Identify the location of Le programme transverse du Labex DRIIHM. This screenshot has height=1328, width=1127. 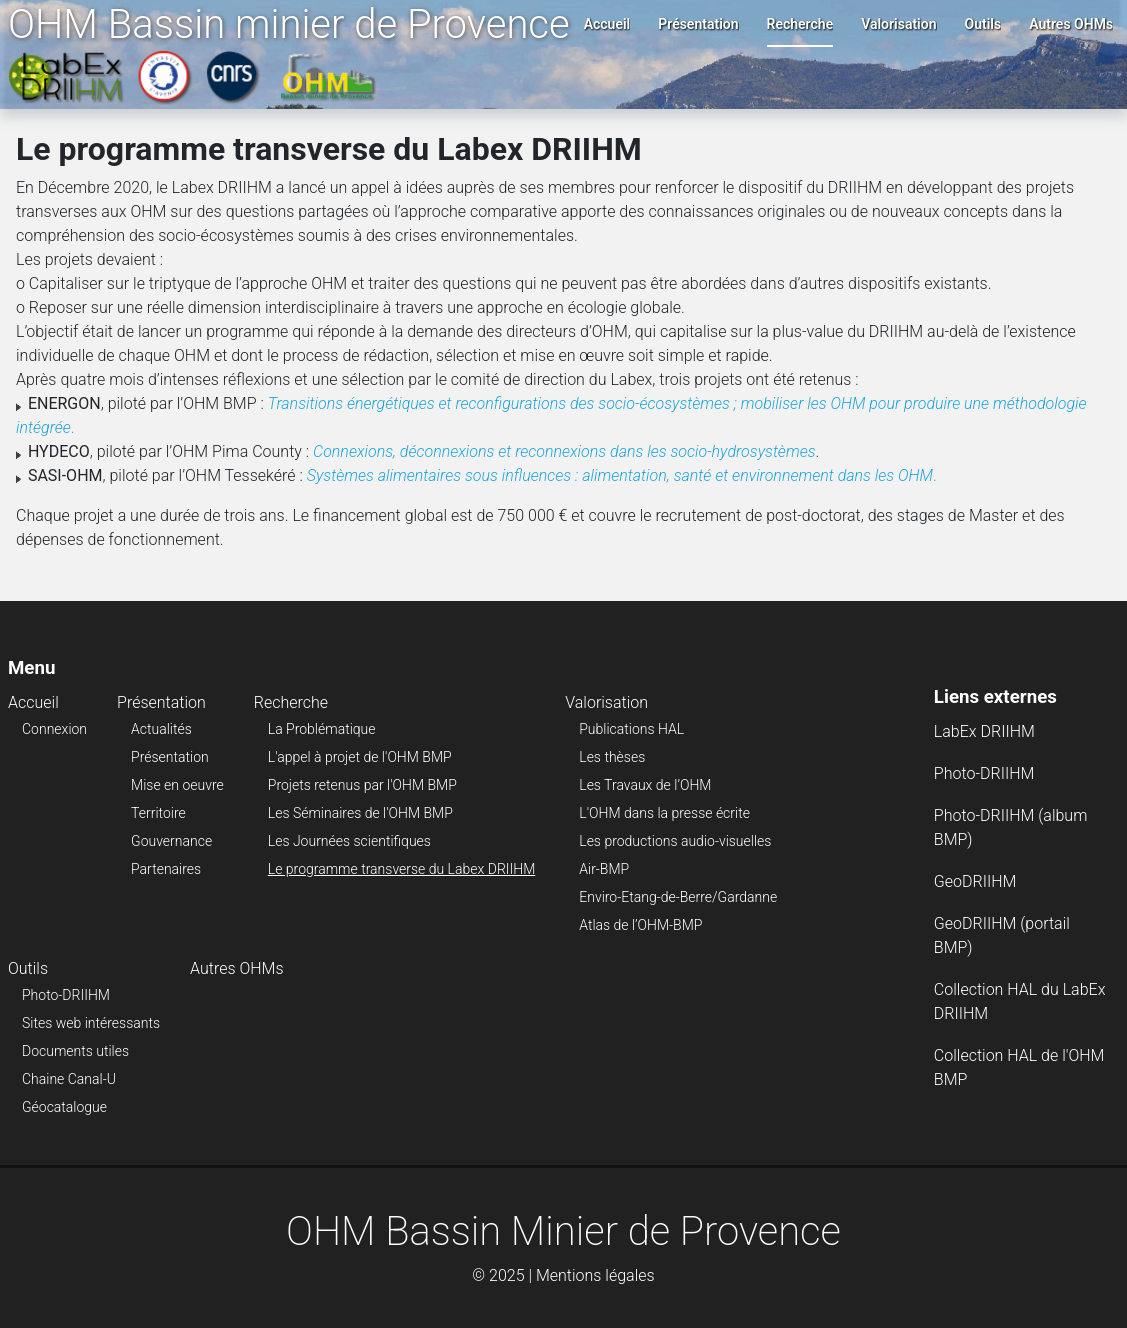
(401, 869).